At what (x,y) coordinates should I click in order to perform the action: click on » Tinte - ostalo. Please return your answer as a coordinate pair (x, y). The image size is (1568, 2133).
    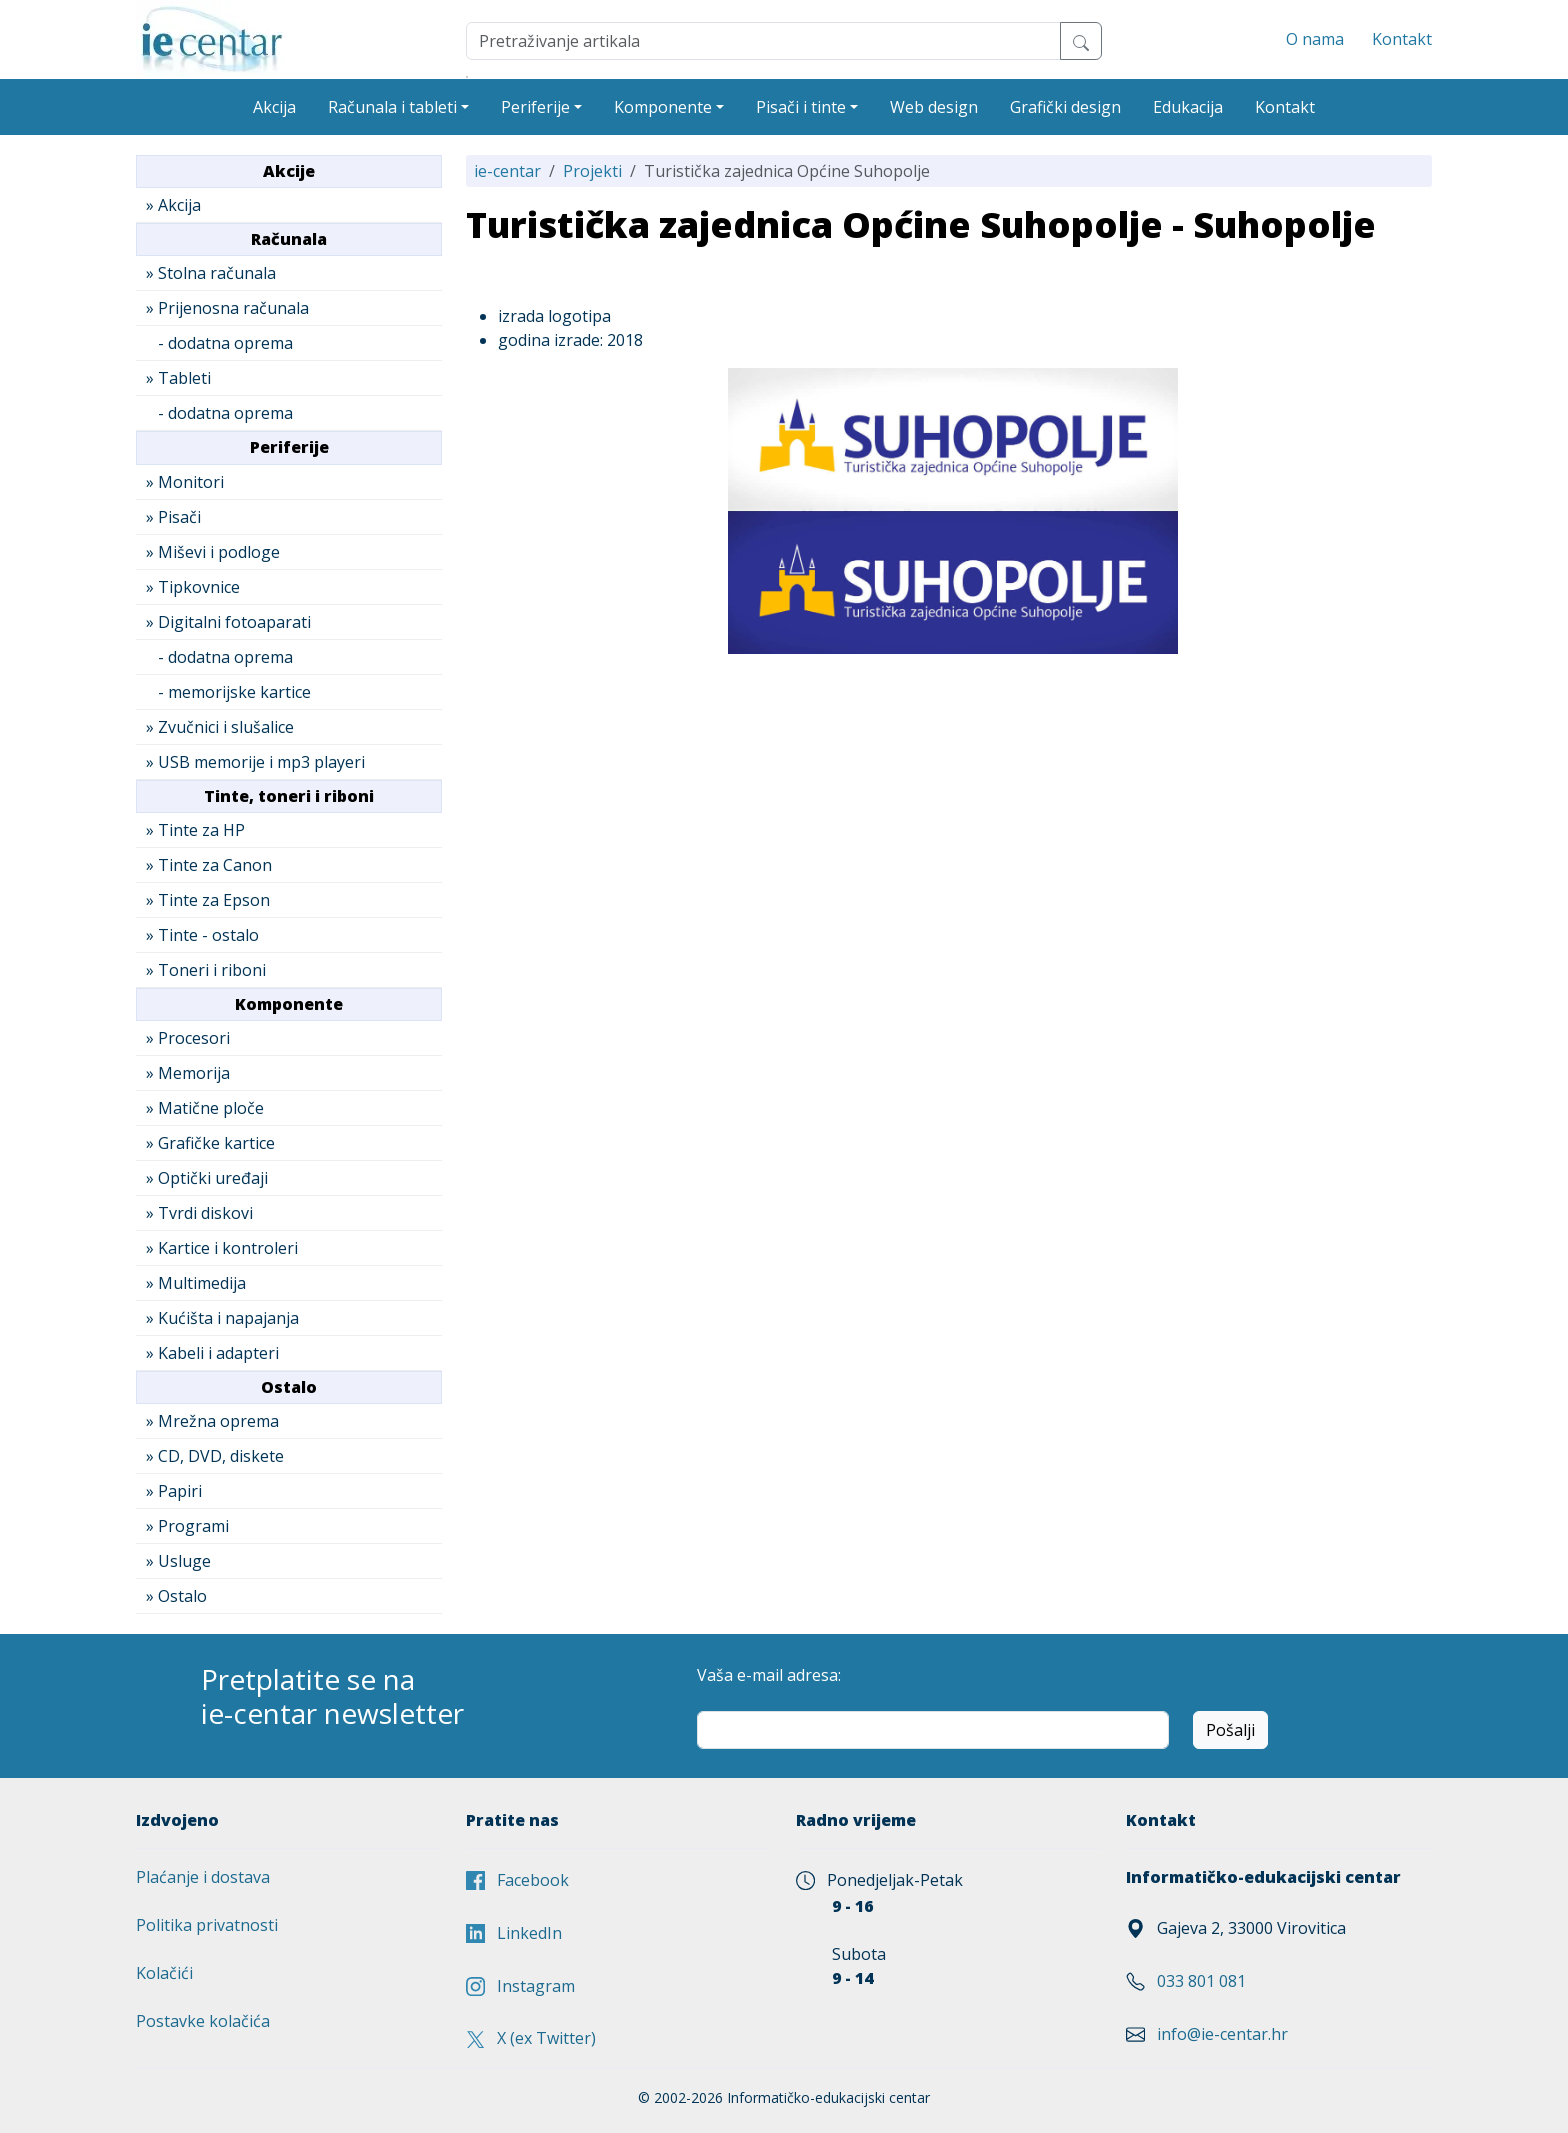
    Looking at the image, I should click on (202, 935).